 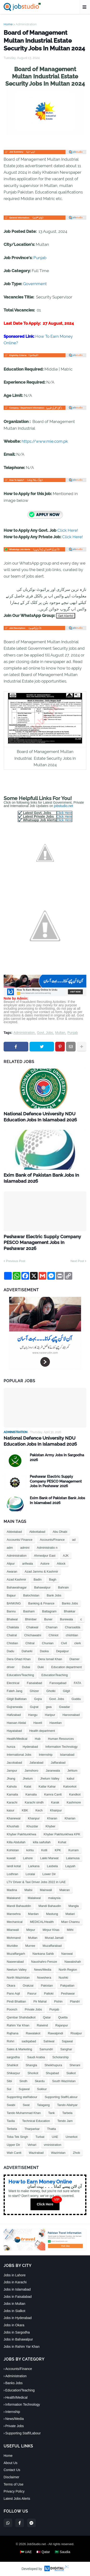 What do you see at coordinates (52, 2145) in the screenshot?
I see `vministration` at bounding box center [52, 2145].